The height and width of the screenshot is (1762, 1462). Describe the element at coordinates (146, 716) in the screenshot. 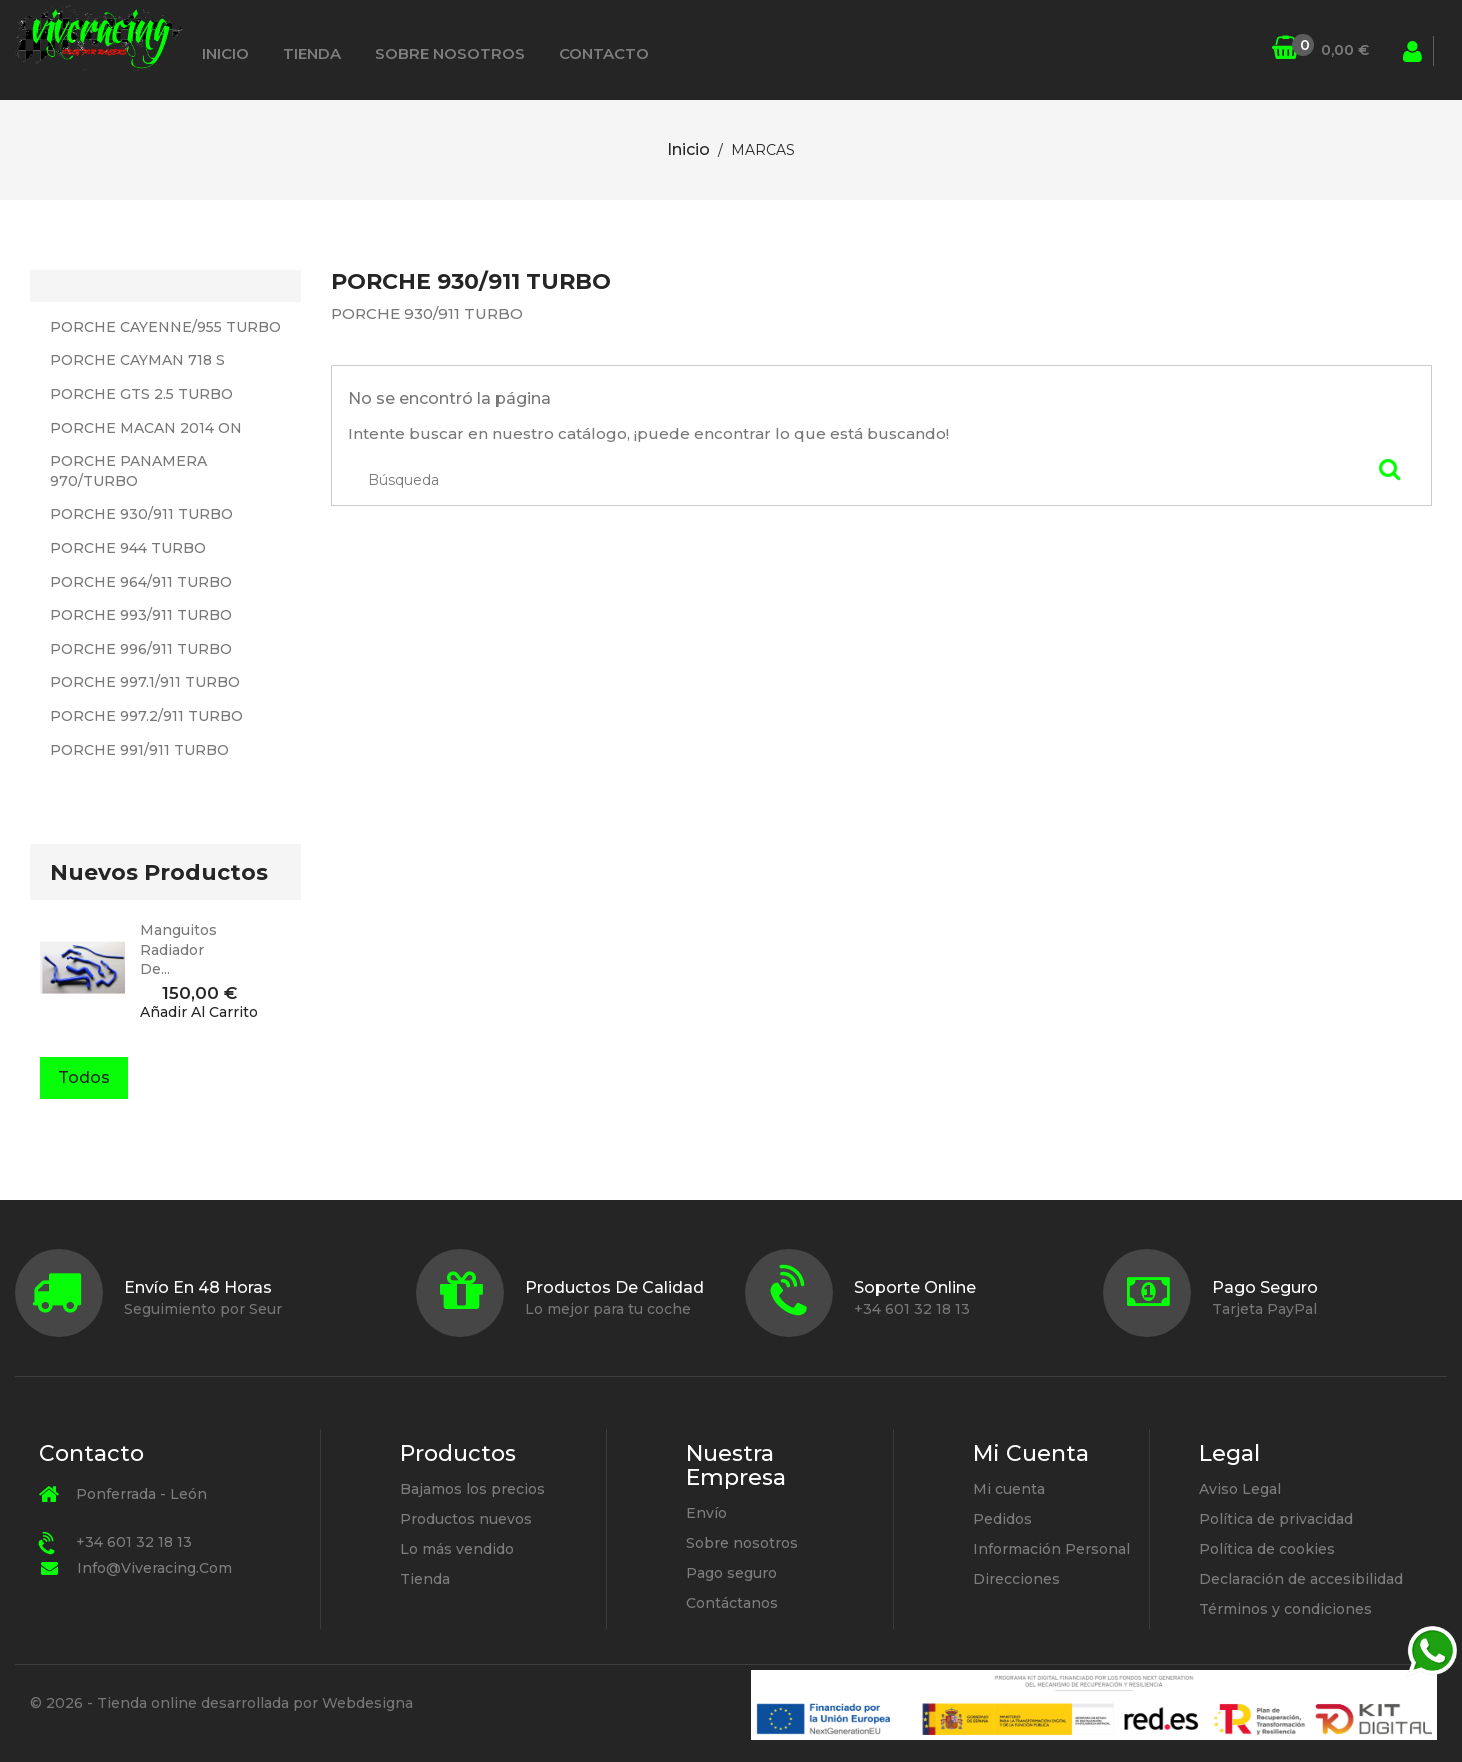

I see `PORCHE 997.2/911 TURBO` at that location.